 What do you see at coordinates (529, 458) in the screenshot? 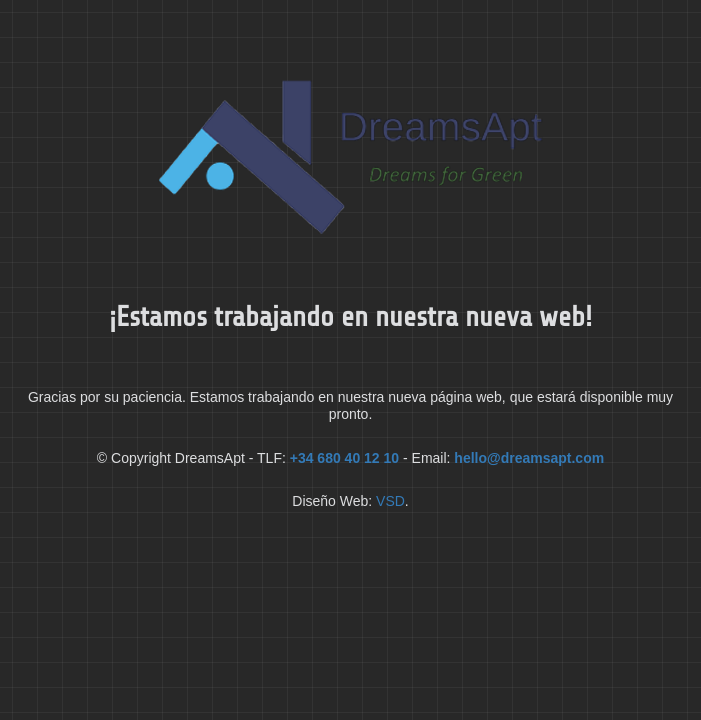
I see `hello@dreamsapt.com` at bounding box center [529, 458].